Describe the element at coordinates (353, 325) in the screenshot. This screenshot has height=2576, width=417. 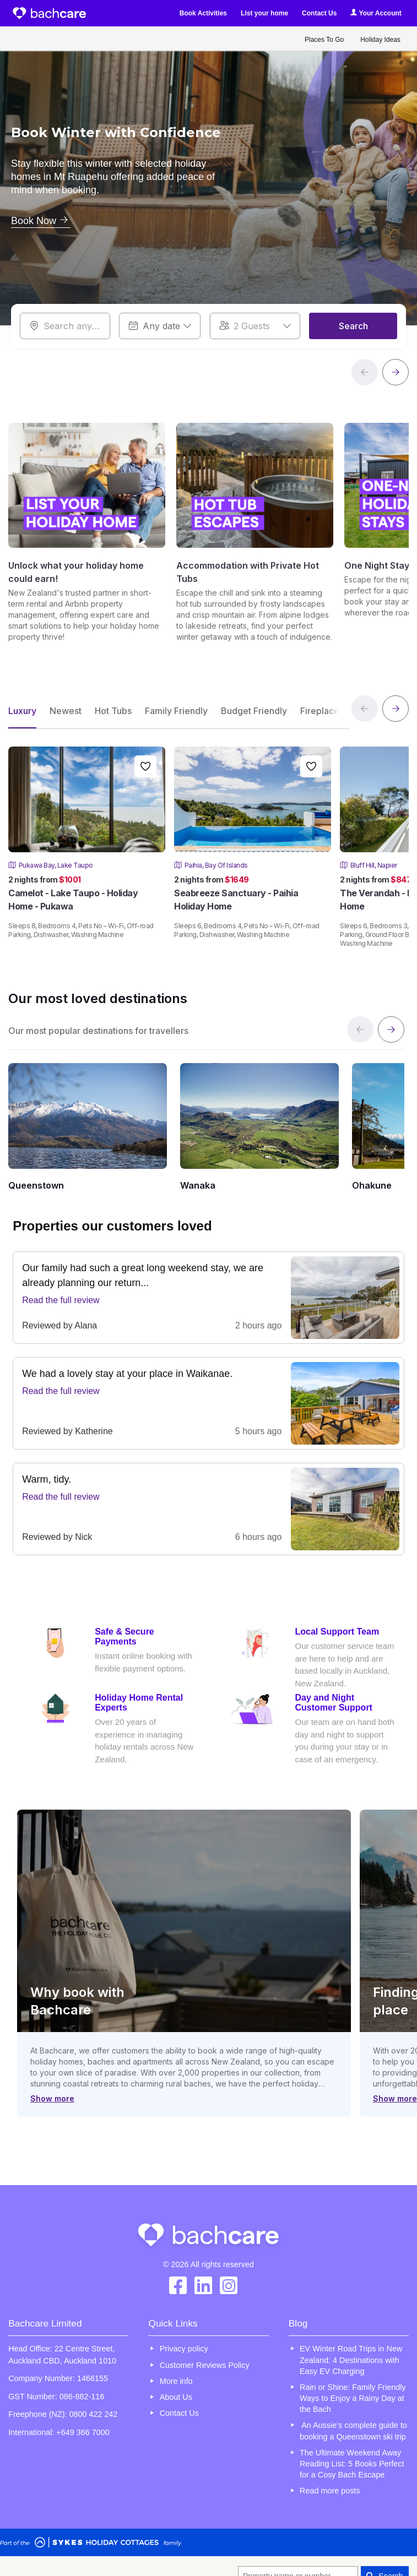
I see `Search` at that location.